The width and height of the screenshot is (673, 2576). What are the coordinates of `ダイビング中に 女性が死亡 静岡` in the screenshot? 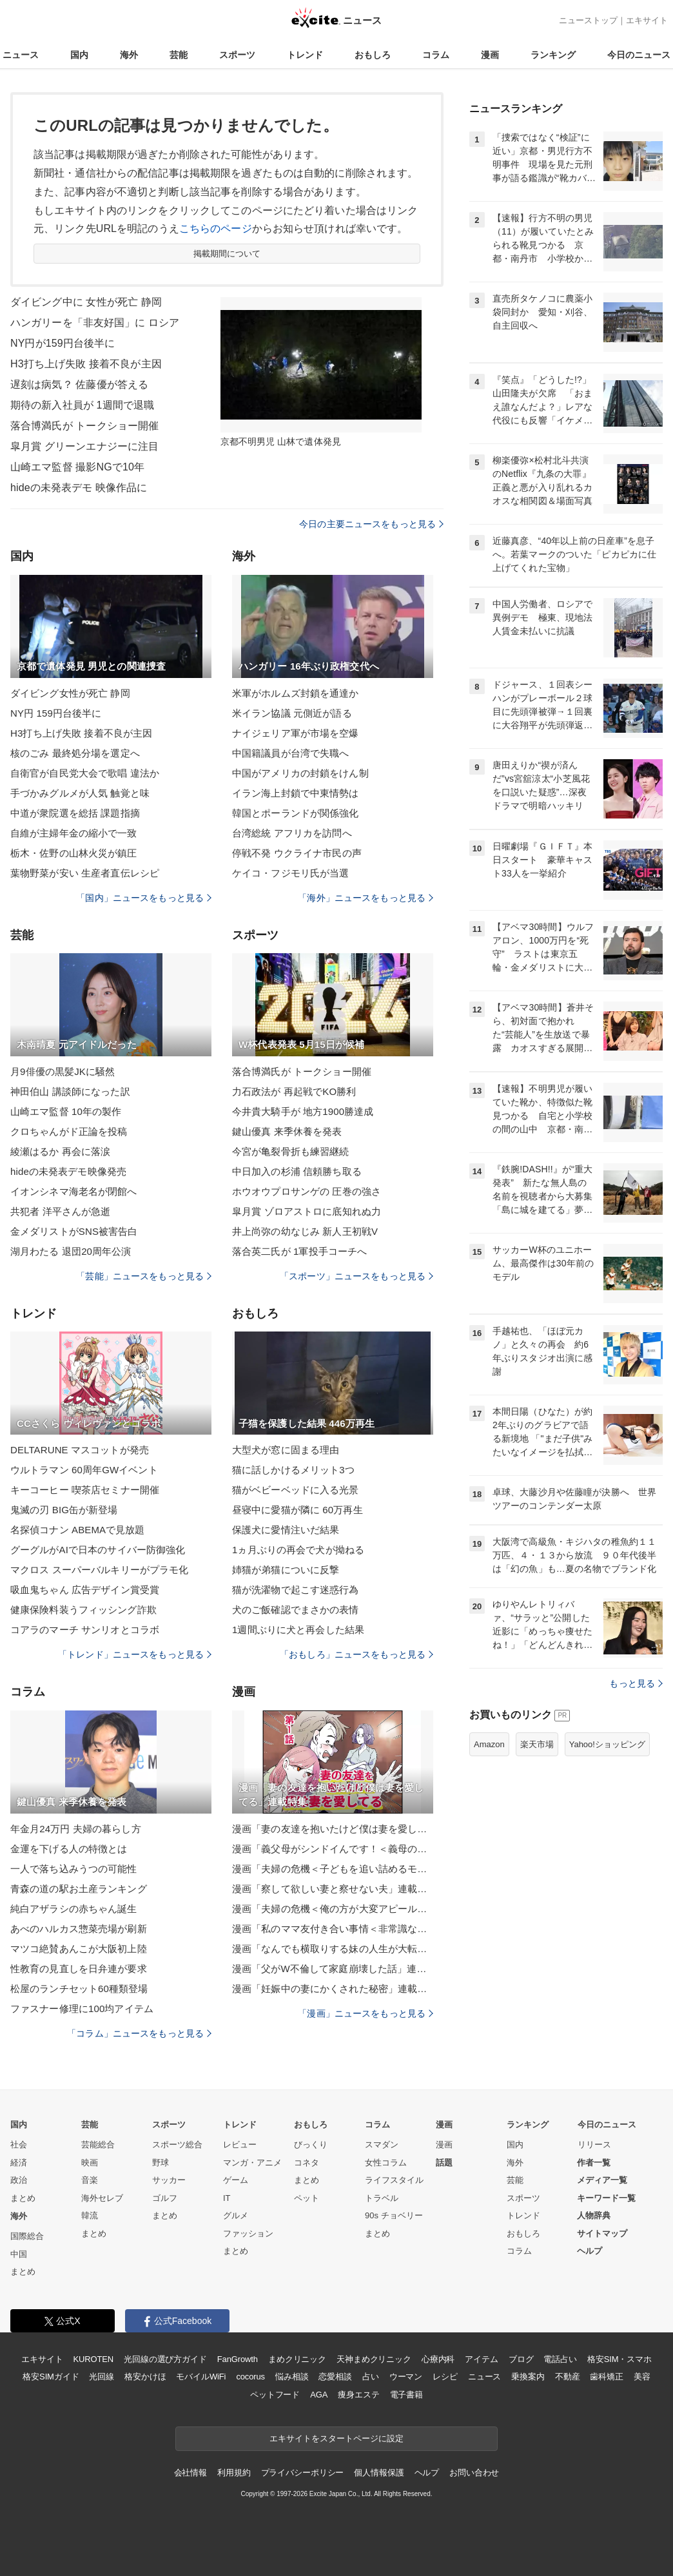 It's located at (86, 301).